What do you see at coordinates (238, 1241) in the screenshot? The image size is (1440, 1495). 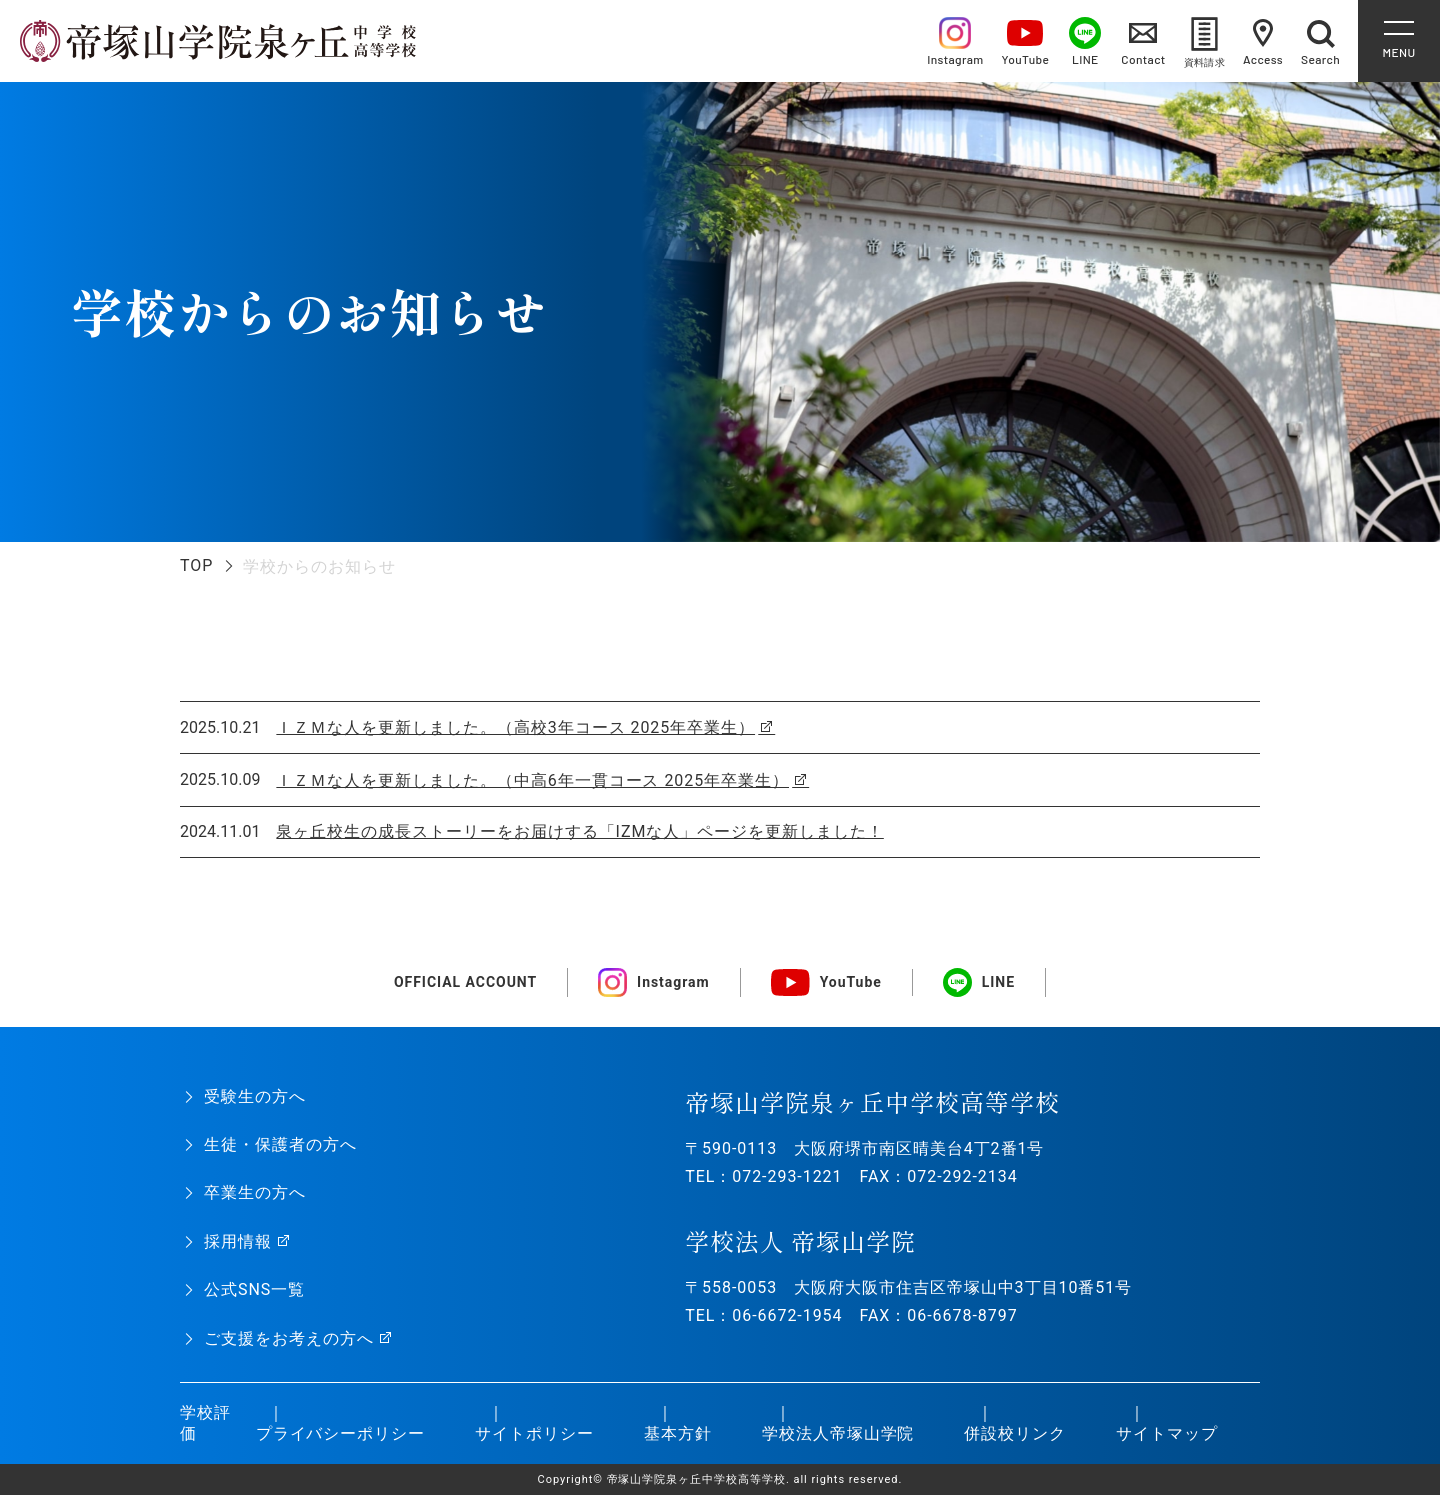 I see `採用情報` at bounding box center [238, 1241].